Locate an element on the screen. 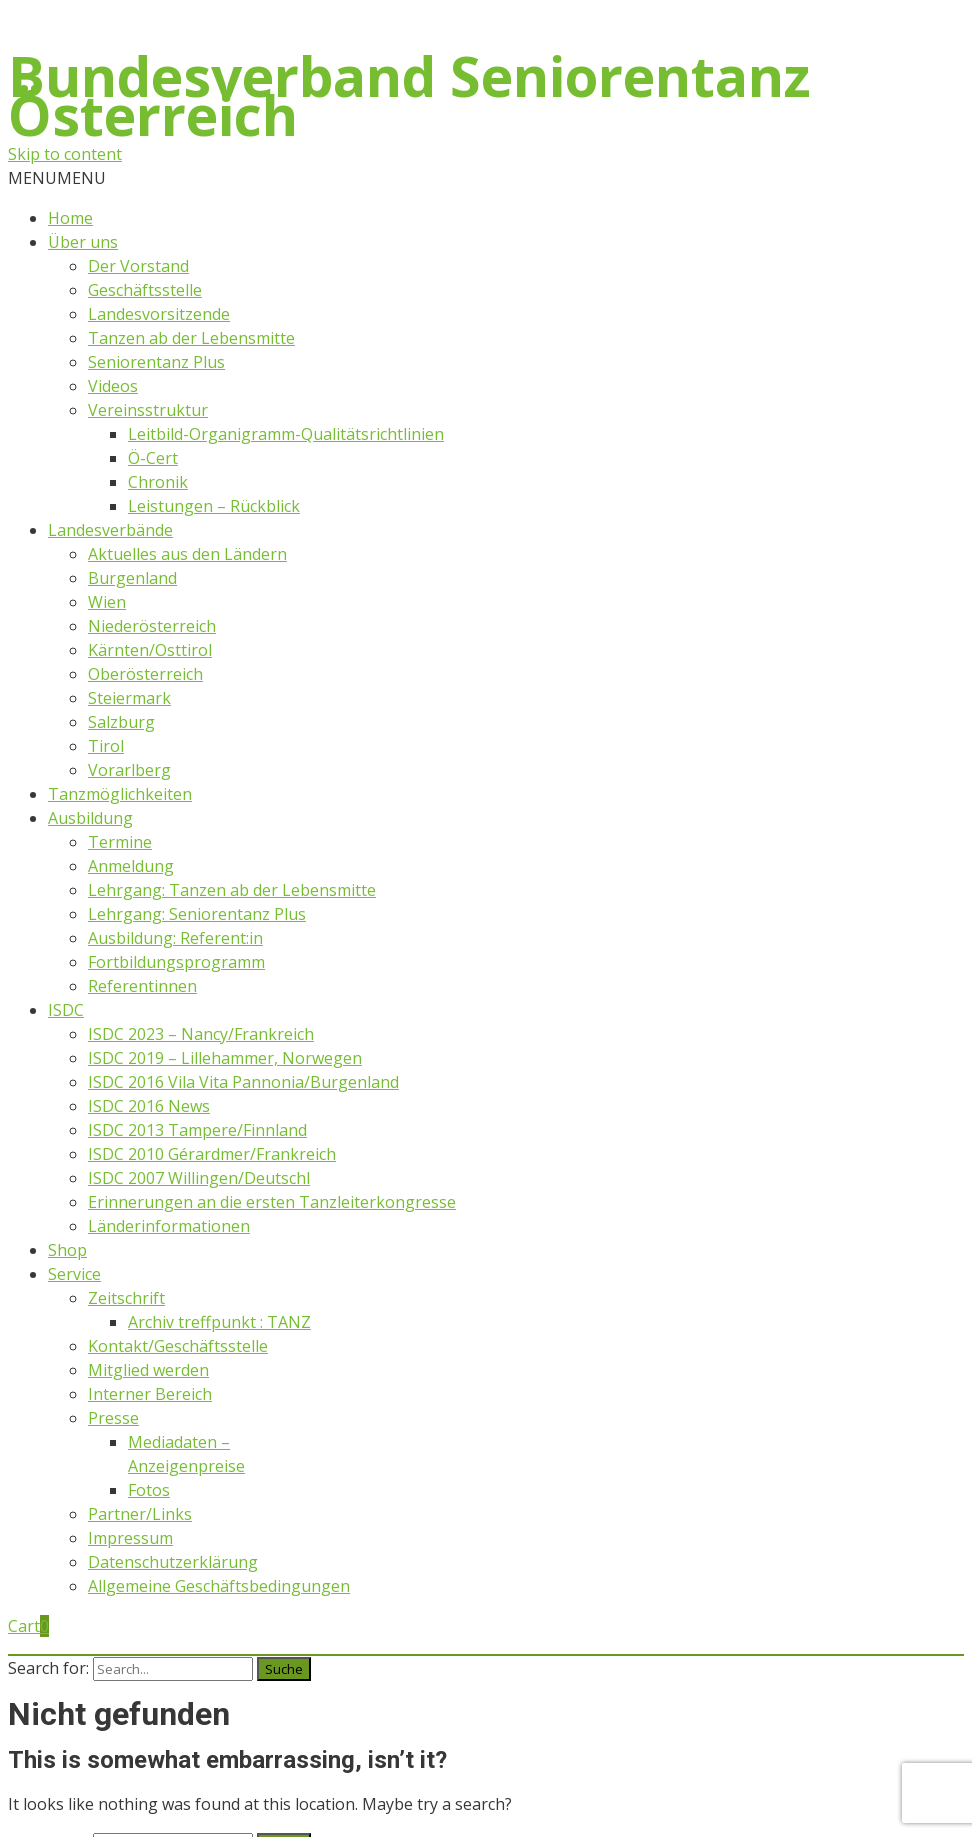  ISDC 2016 News is located at coordinates (149, 1106).